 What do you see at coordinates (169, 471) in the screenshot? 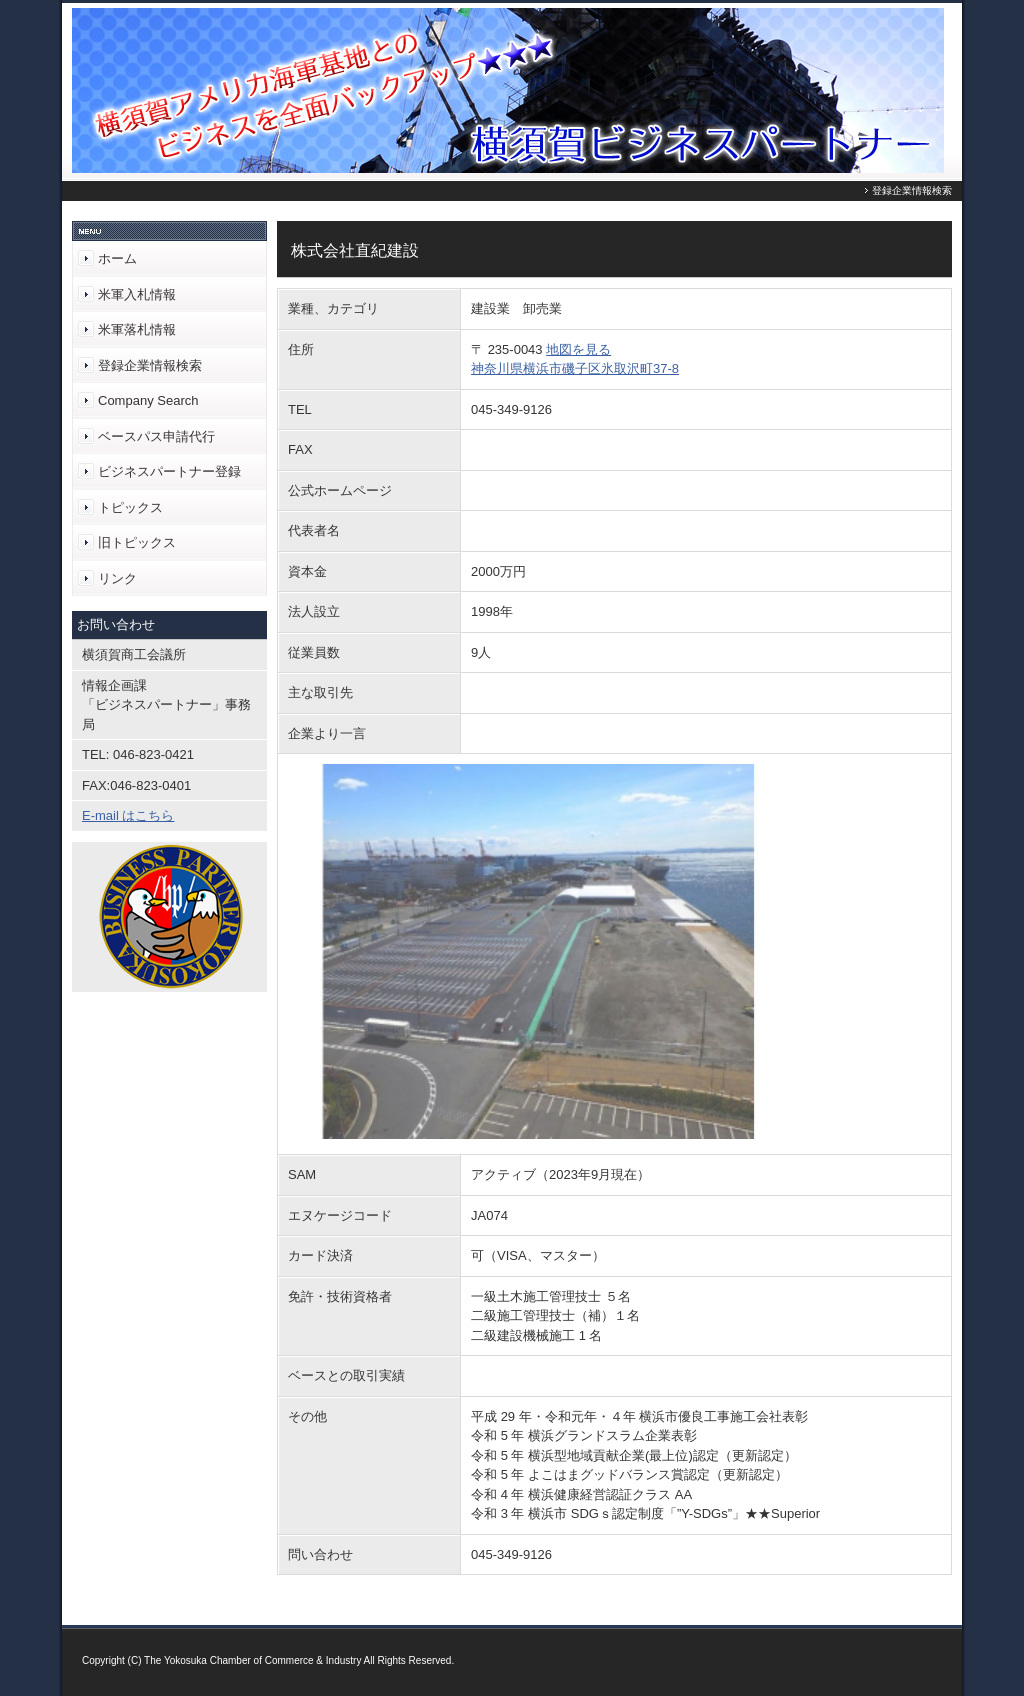
I see `ビジネスパートナー登録` at bounding box center [169, 471].